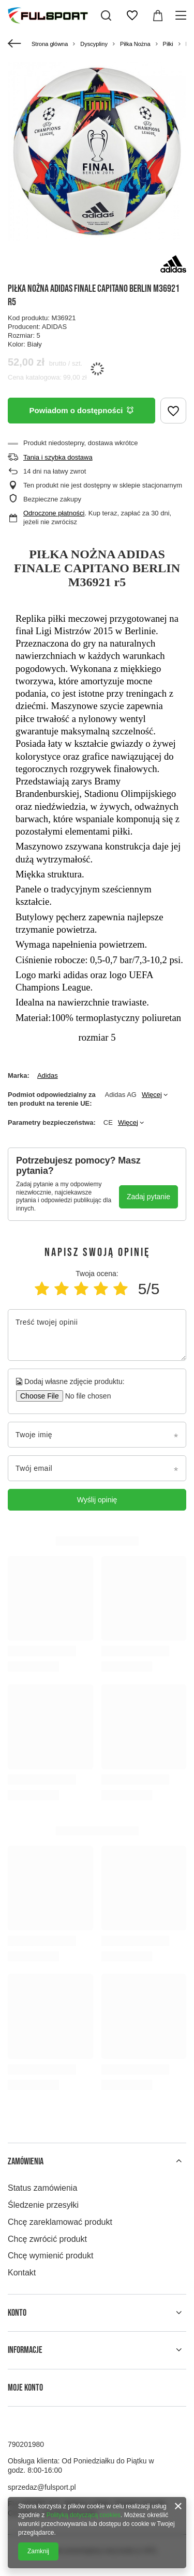 This screenshot has height=2576, width=194. Describe the element at coordinates (168, 44) in the screenshot. I see `Piłki` at that location.